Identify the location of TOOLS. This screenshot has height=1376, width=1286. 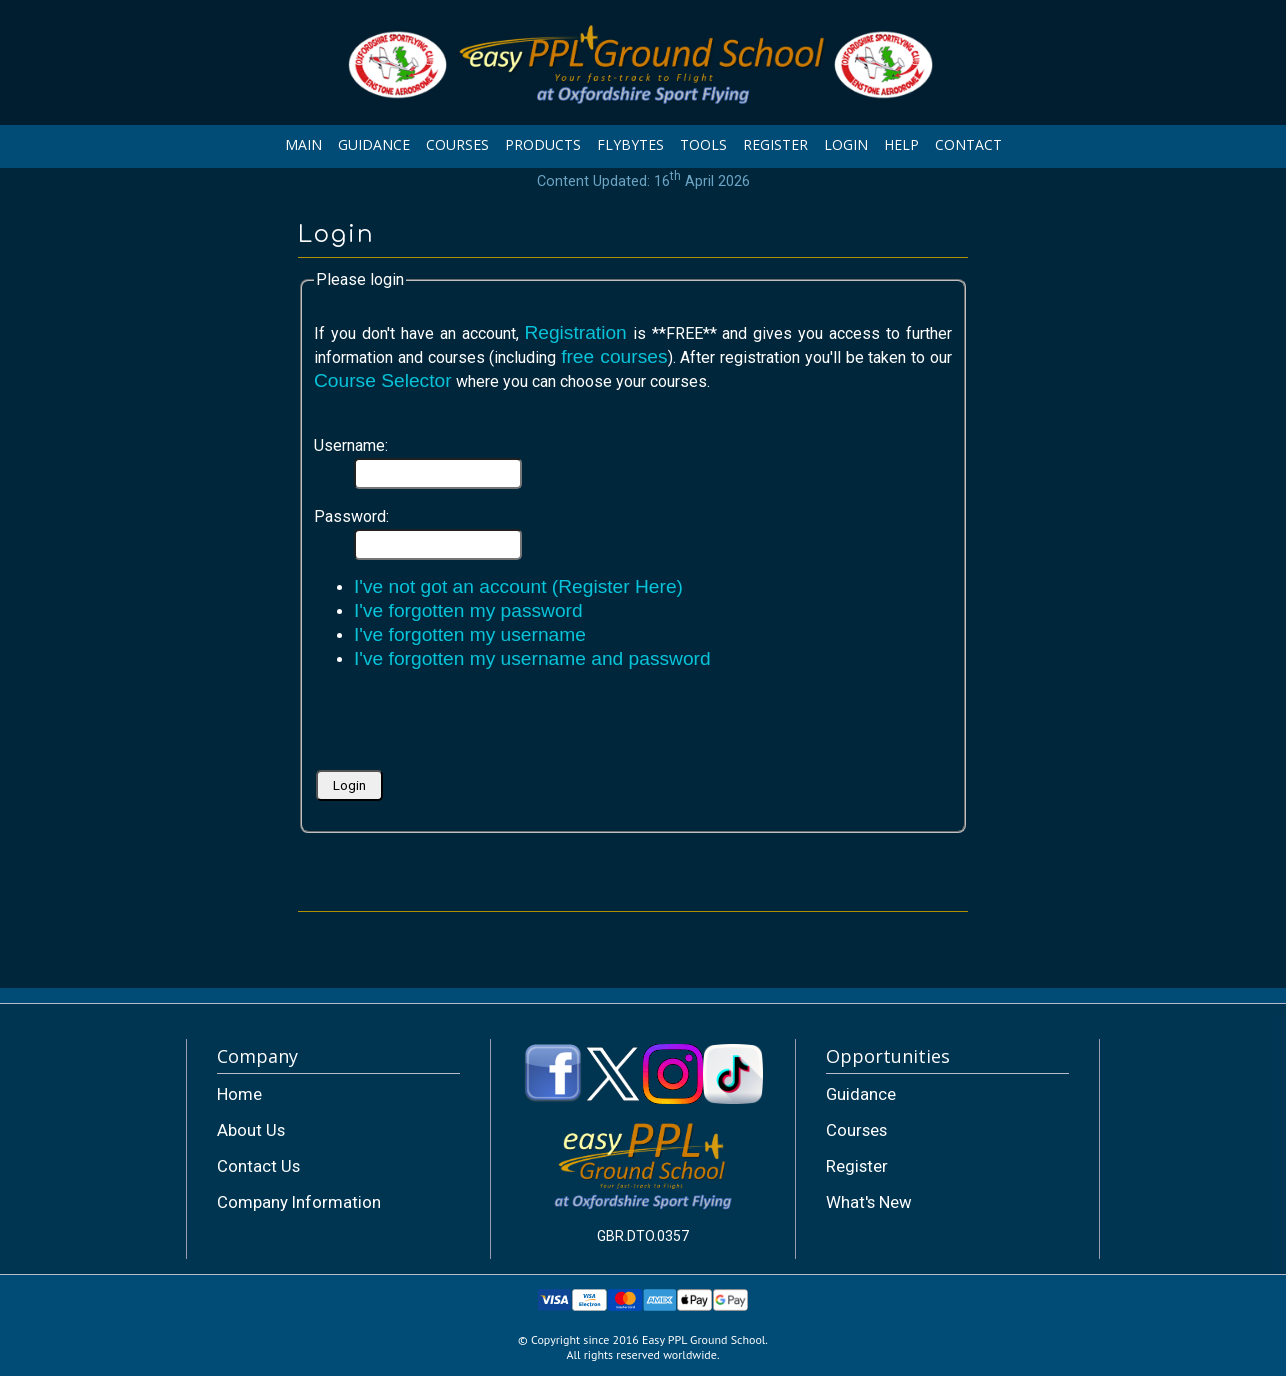
(703, 144).